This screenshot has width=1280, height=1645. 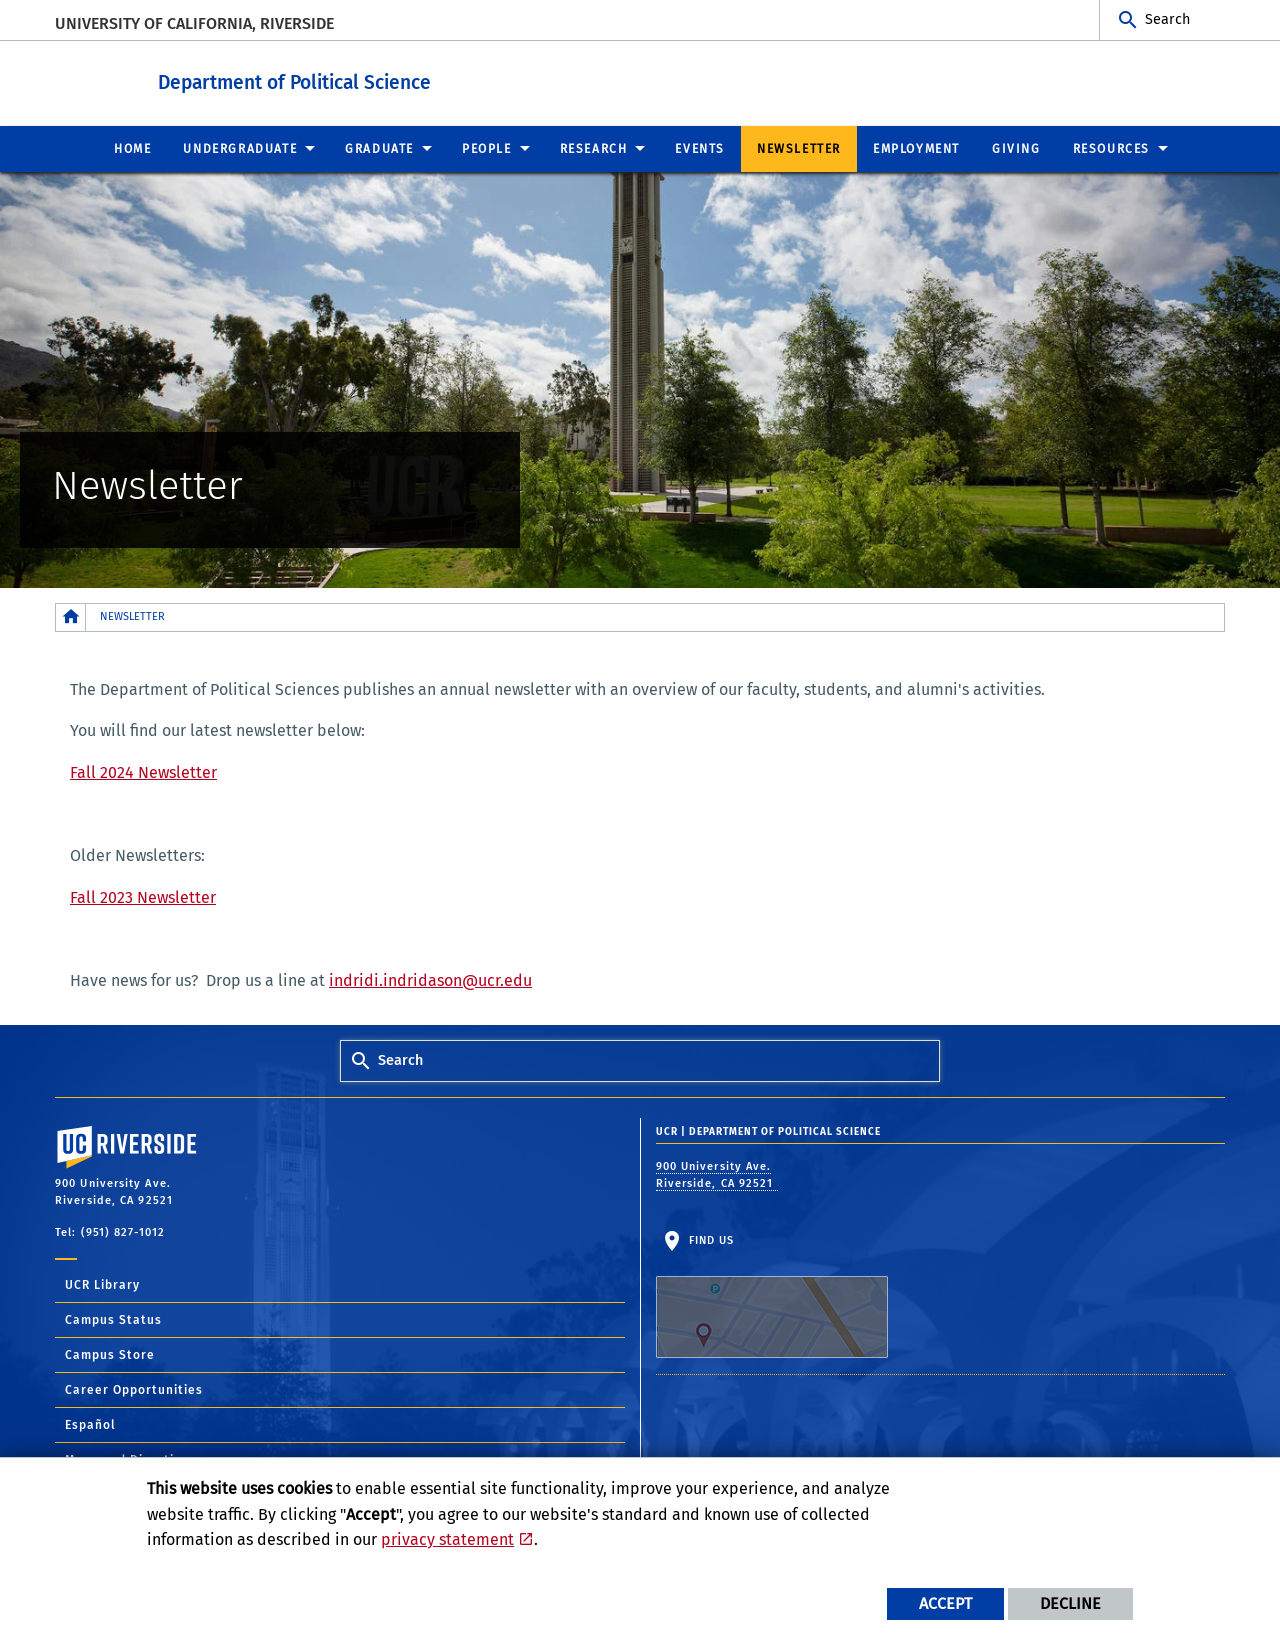 What do you see at coordinates (379, 148) in the screenshot?
I see `Graduate [menuitem]` at bounding box center [379, 148].